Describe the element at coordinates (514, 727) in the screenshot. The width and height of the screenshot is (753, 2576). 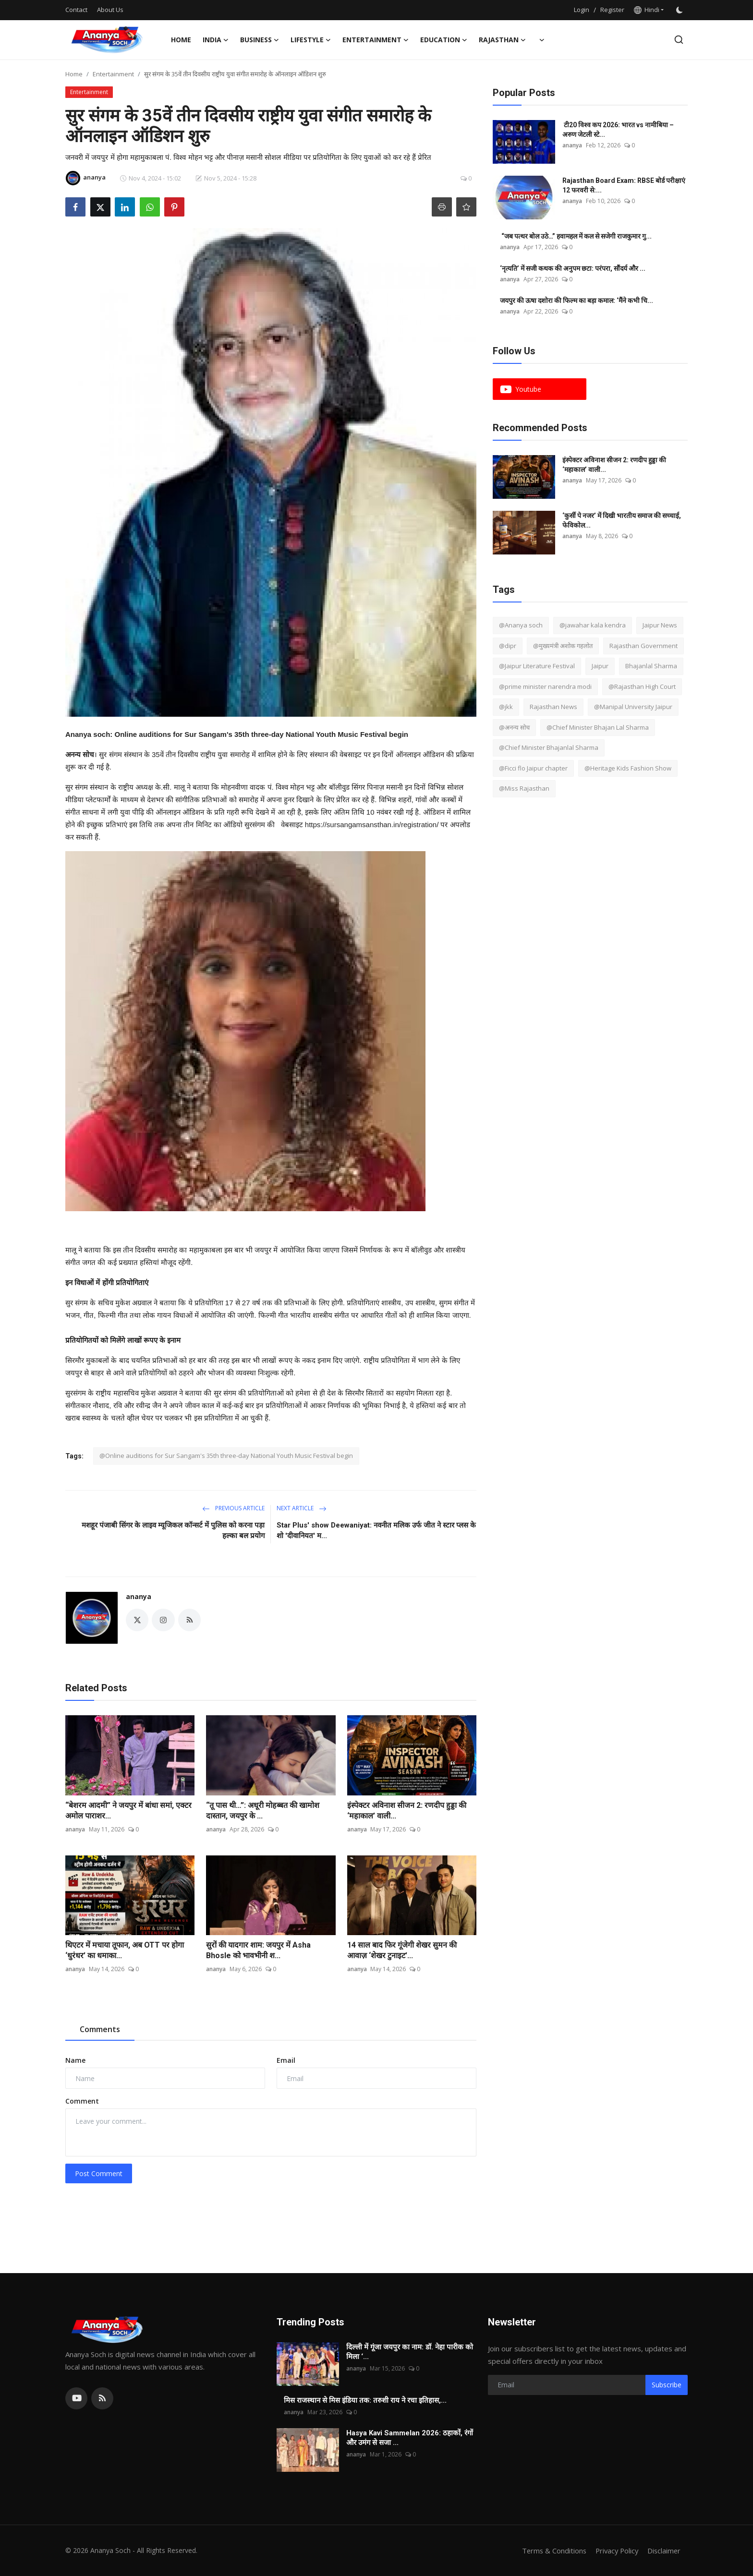
I see `@अनन्य सोच` at that location.